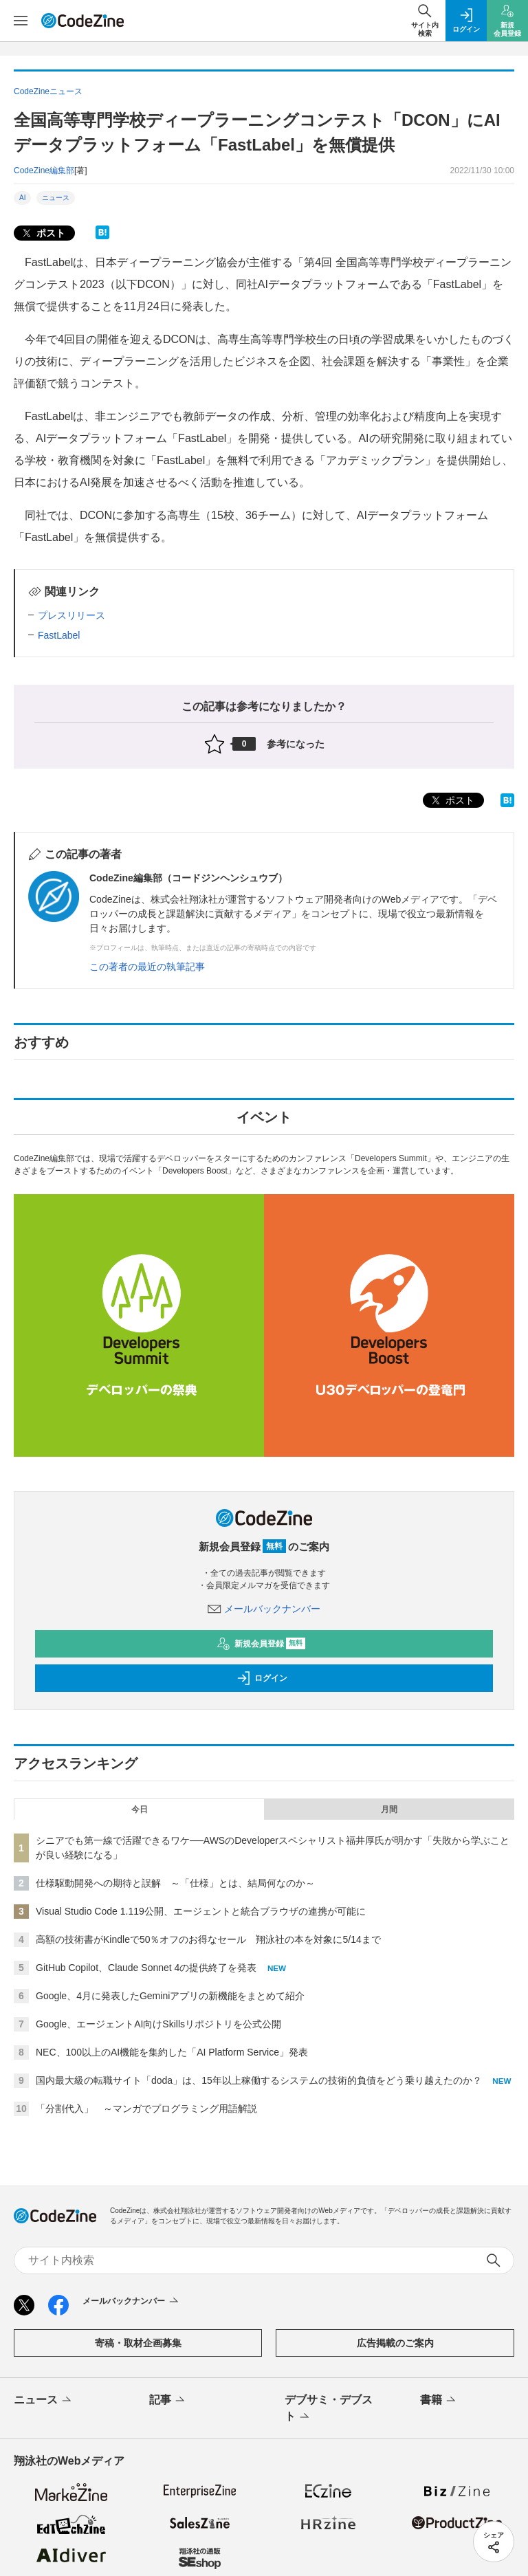 The height and width of the screenshot is (2576, 528). Describe the element at coordinates (395, 2342) in the screenshot. I see `広告掲載のご案内` at that location.